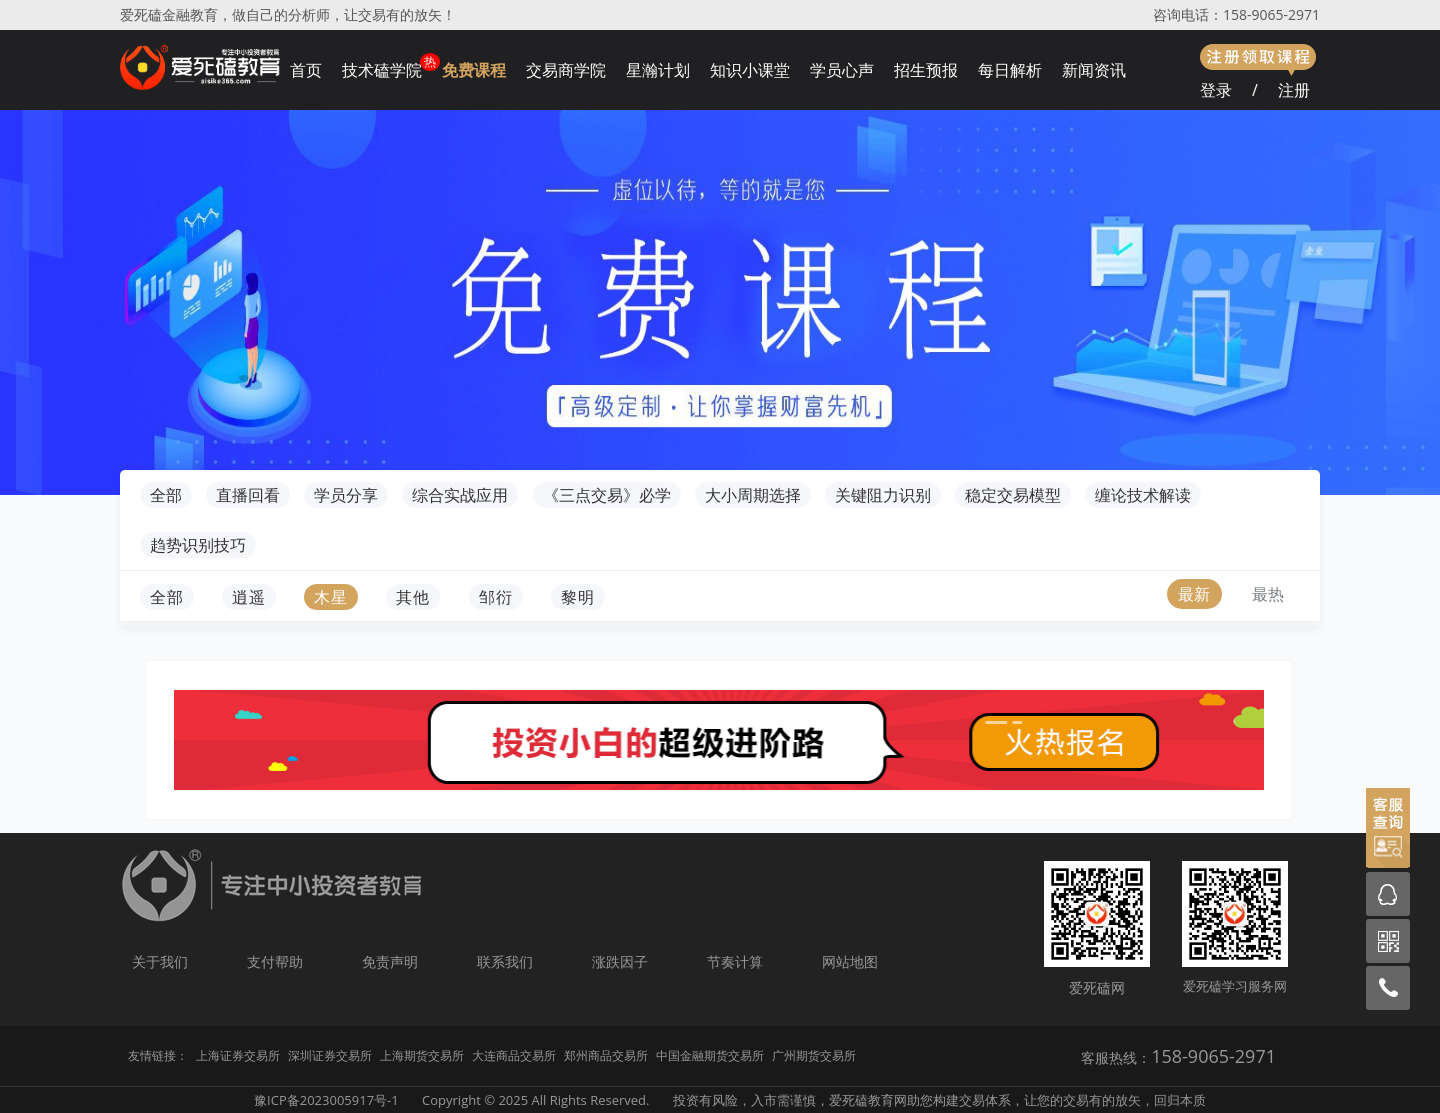  Describe the element at coordinates (160, 961) in the screenshot. I see `关于我们` at that location.